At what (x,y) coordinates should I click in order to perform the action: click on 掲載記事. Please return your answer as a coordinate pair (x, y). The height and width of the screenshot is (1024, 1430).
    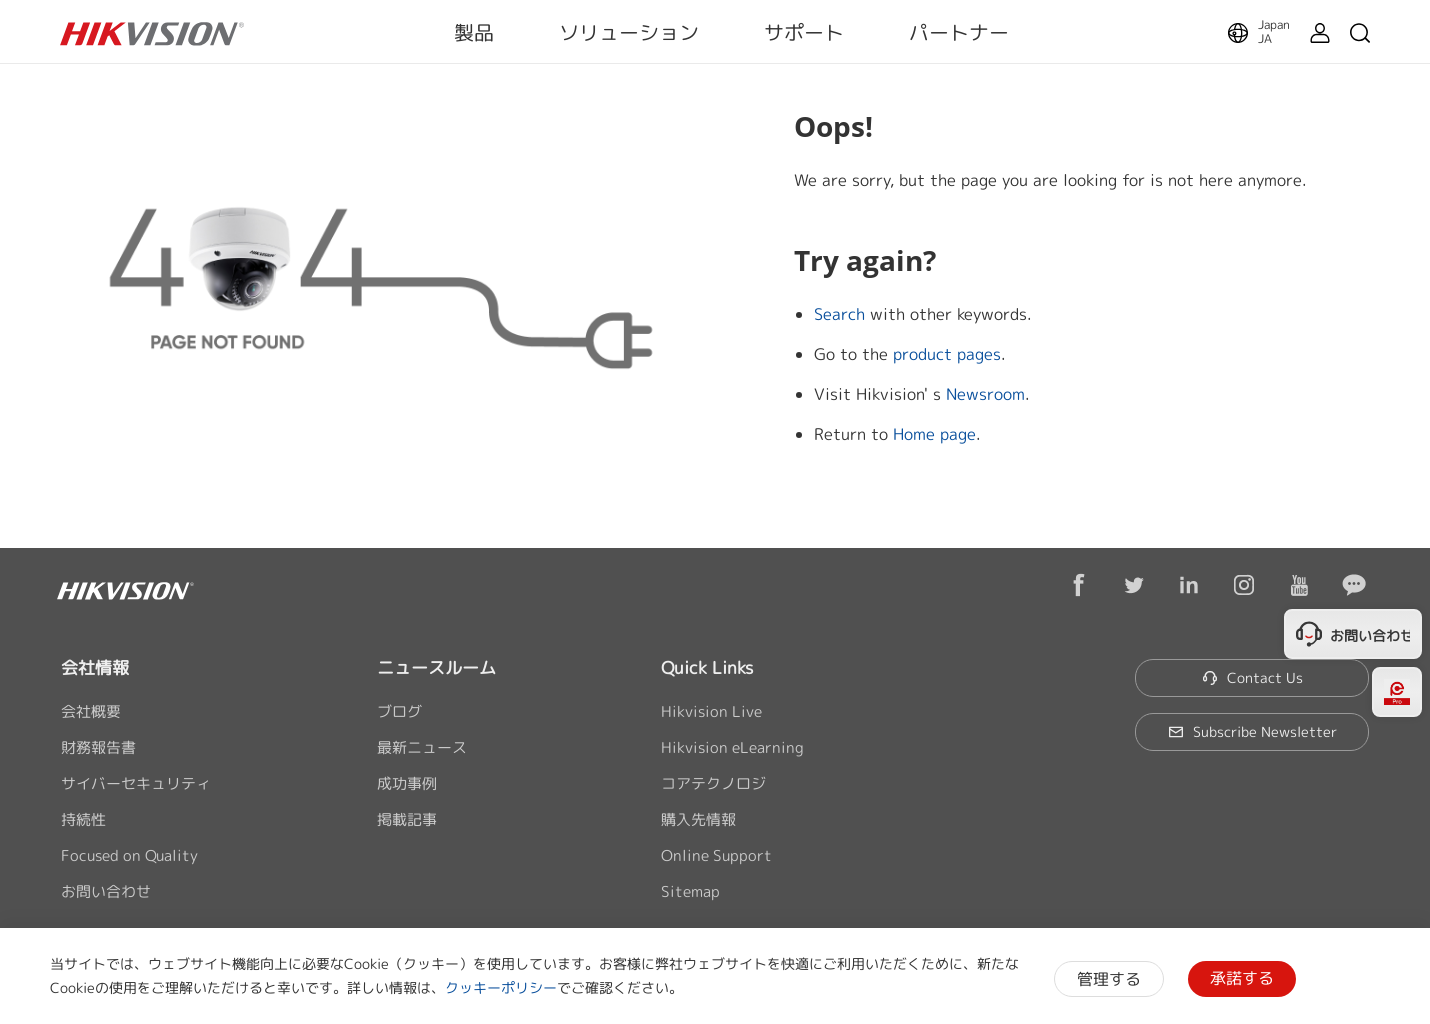
    Looking at the image, I should click on (407, 819).